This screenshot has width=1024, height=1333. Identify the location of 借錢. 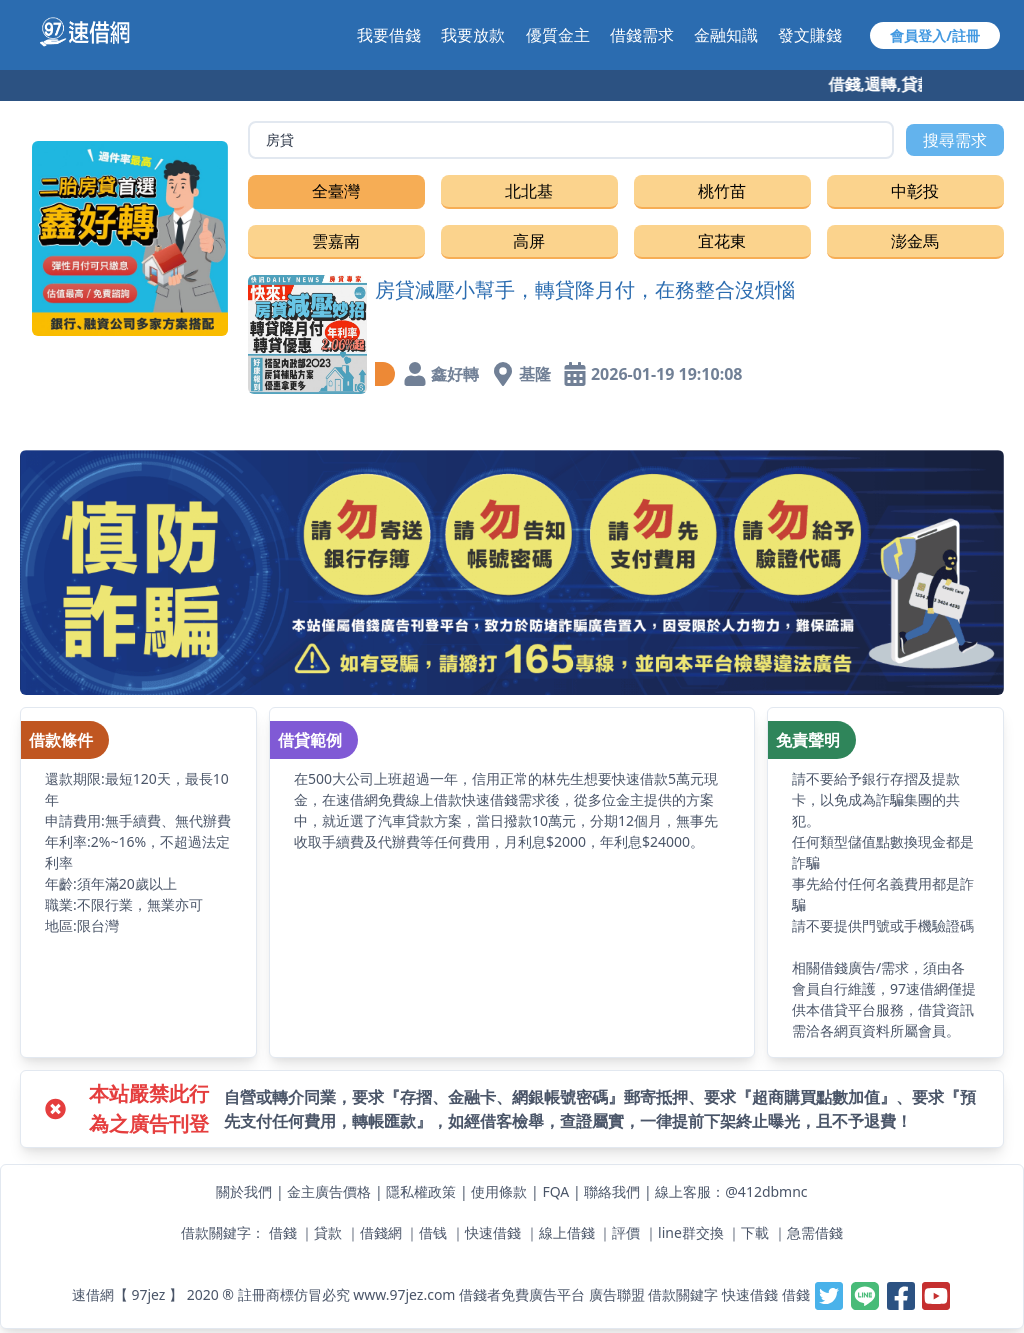
(283, 1232).